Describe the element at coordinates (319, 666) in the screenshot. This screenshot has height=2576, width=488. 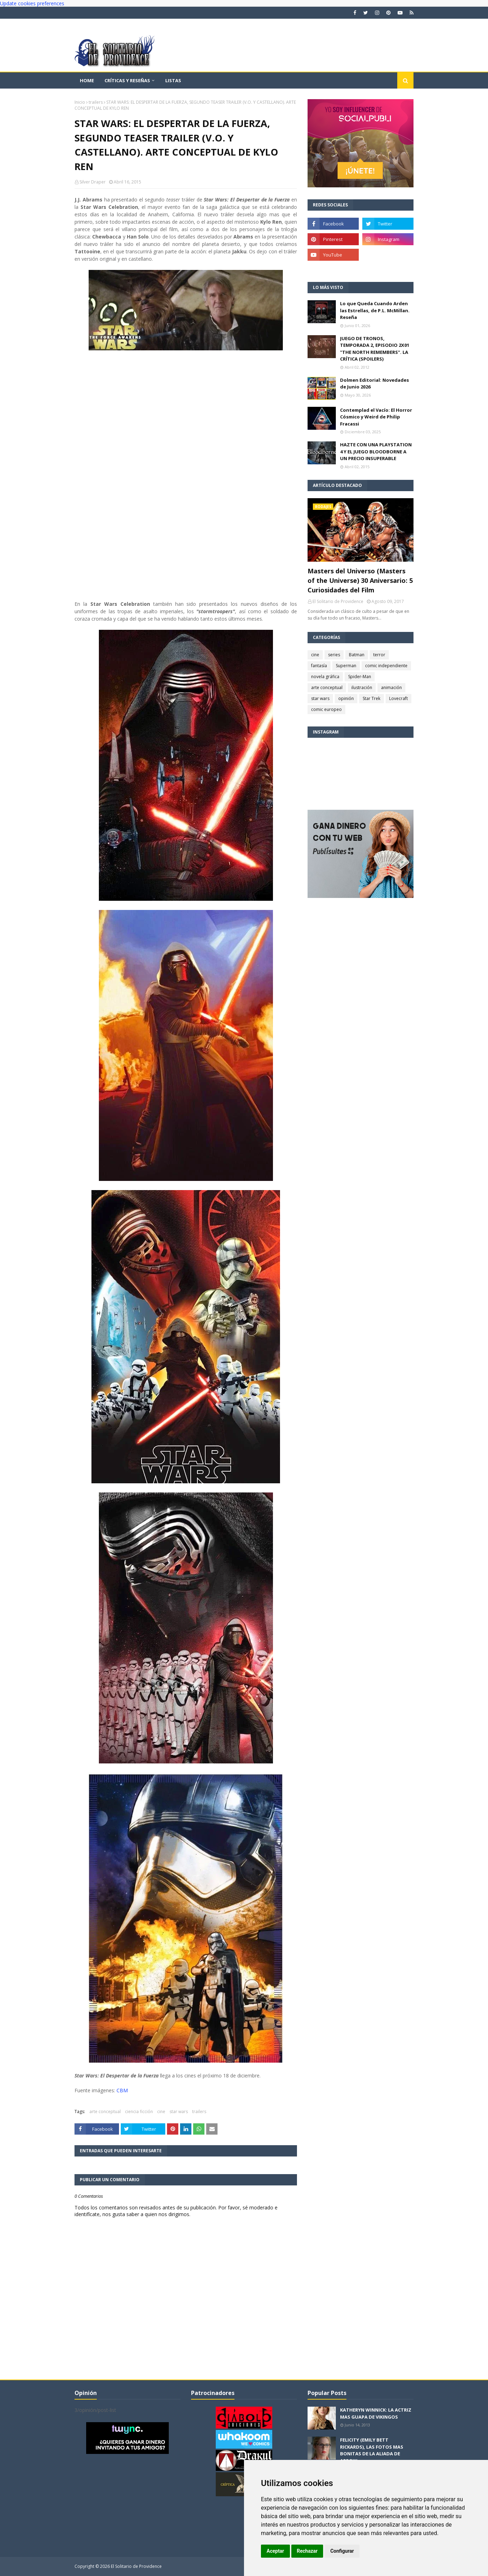
I see `fantasía` at that location.